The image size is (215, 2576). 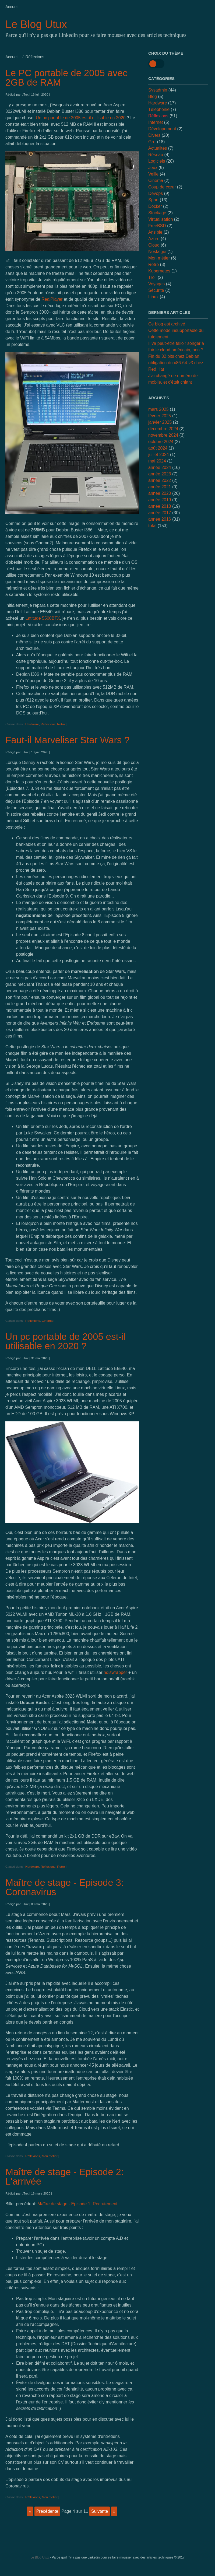 I want to click on Hardware, so click(x=32, y=724).